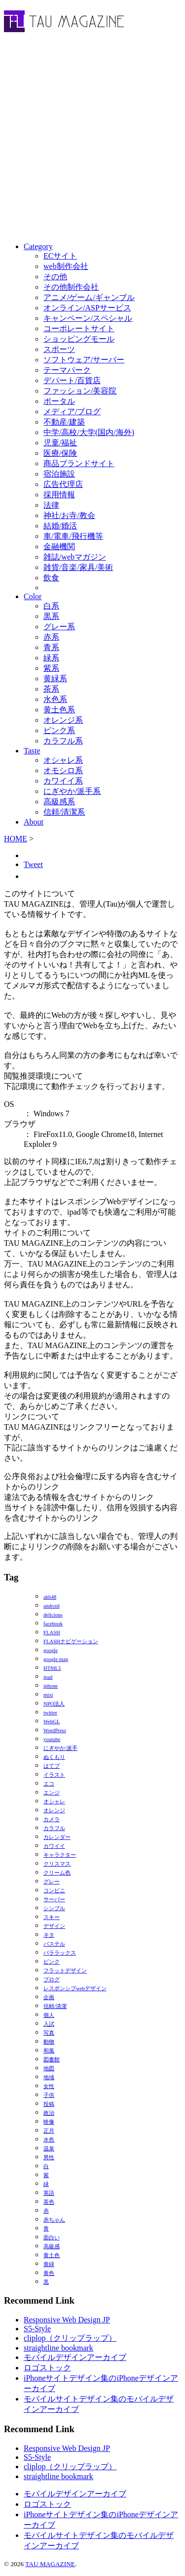 The image size is (185, 2576). What do you see at coordinates (48, 2273) in the screenshot?
I see `黄色` at bounding box center [48, 2273].